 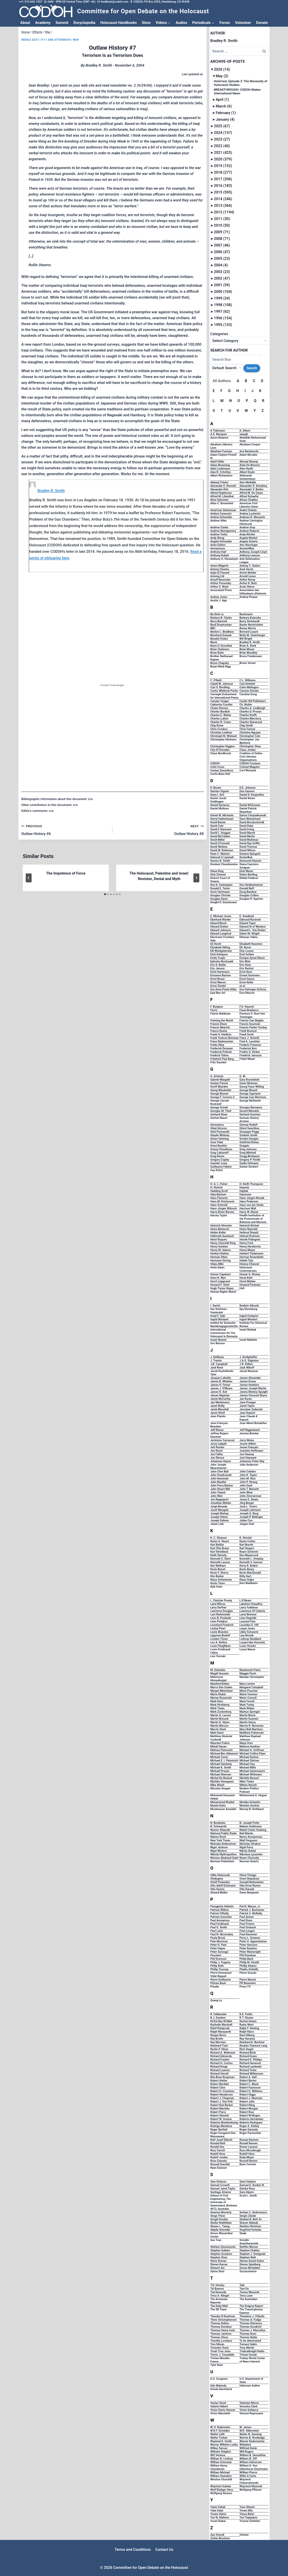 What do you see at coordinates (218, 1031) in the screenshot?
I see `Franco Deana` at bounding box center [218, 1031].